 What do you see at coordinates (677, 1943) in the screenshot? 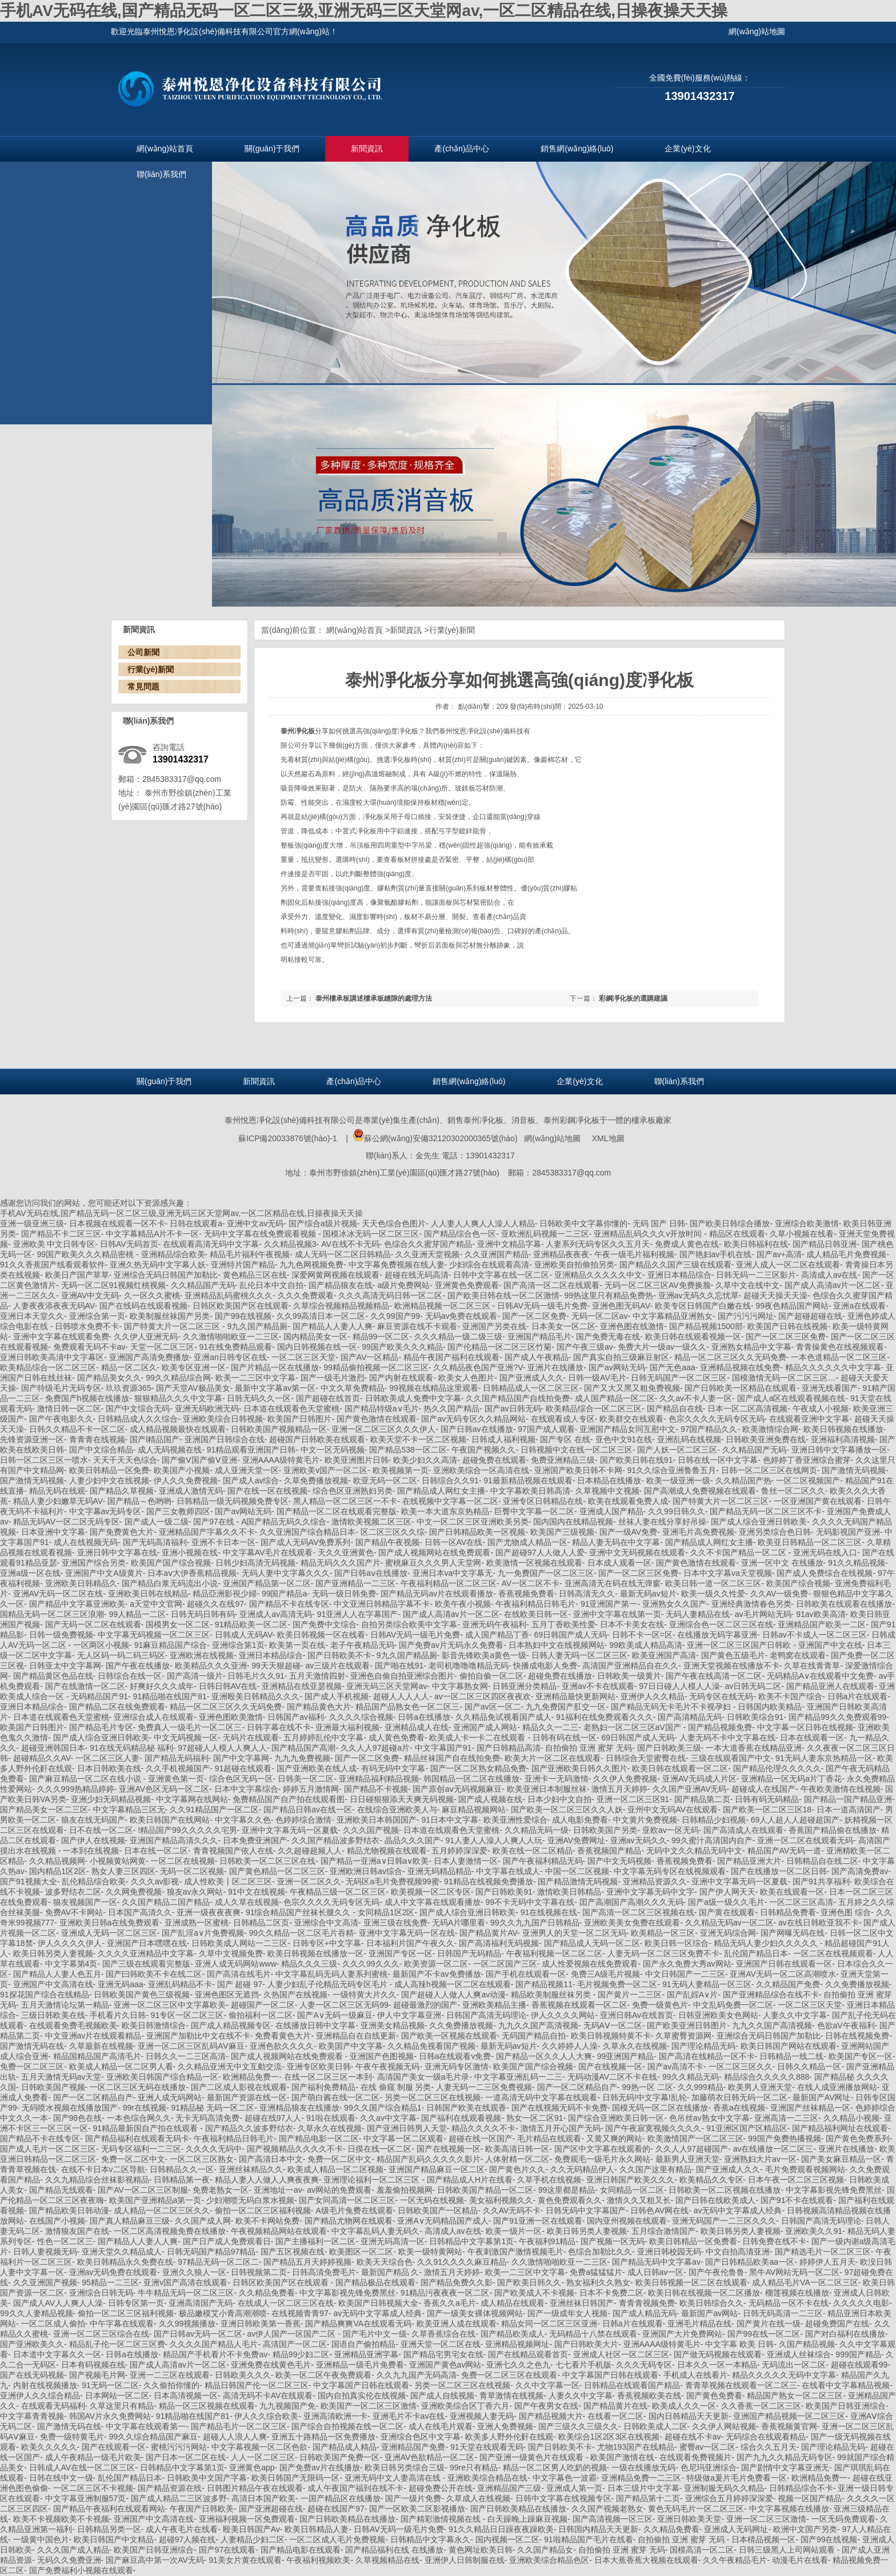
I see `欧美日韩一区综合` at bounding box center [677, 1943].